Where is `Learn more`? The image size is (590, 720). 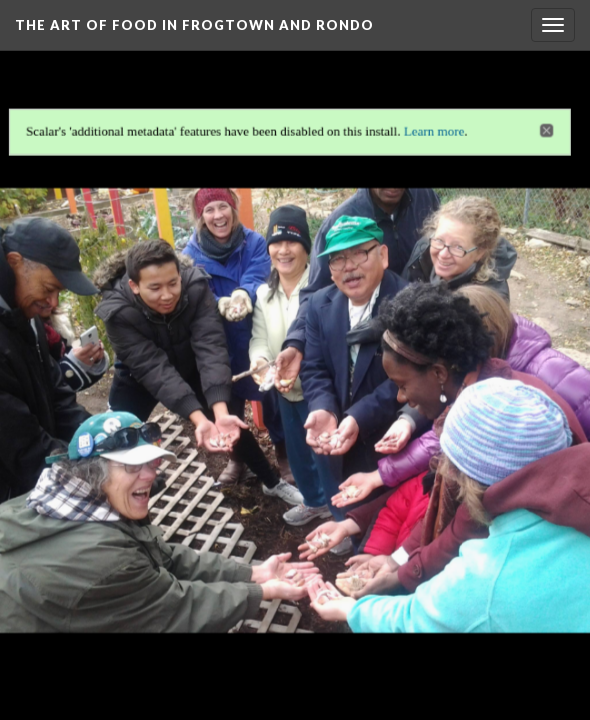 Learn more is located at coordinates (435, 127).